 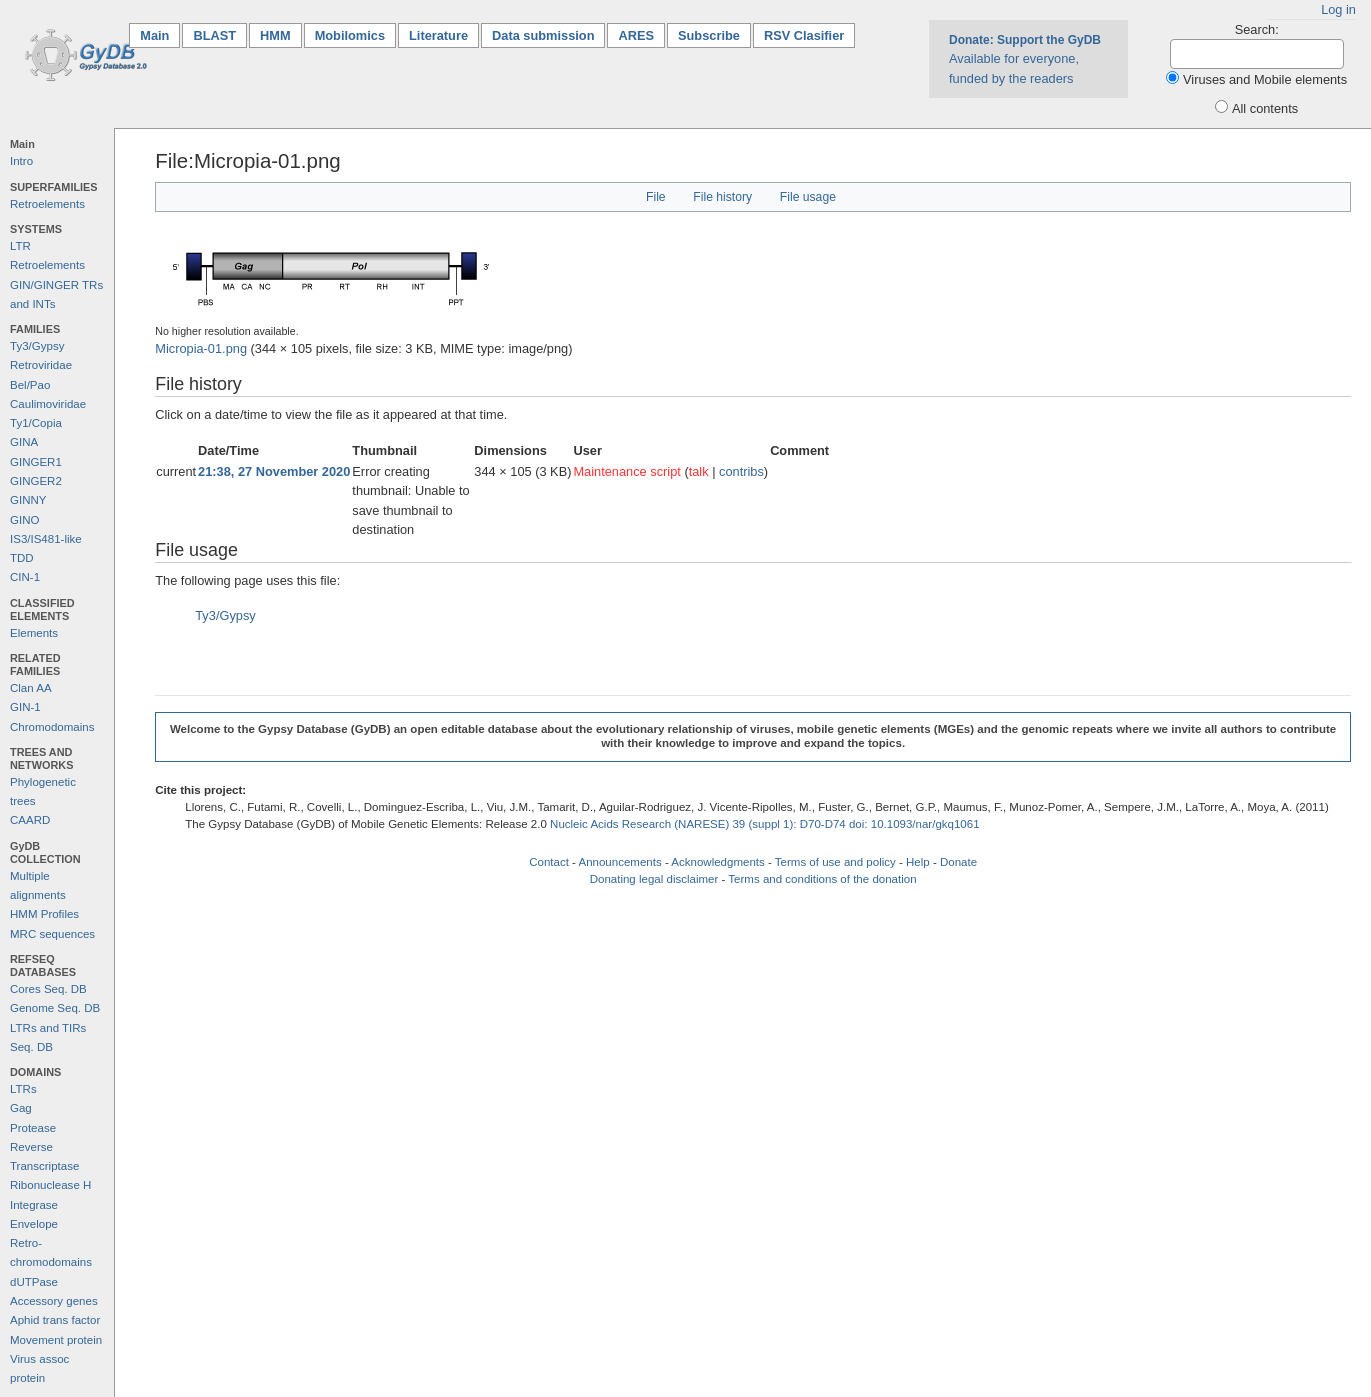 What do you see at coordinates (36, 481) in the screenshot?
I see `GINGER2` at bounding box center [36, 481].